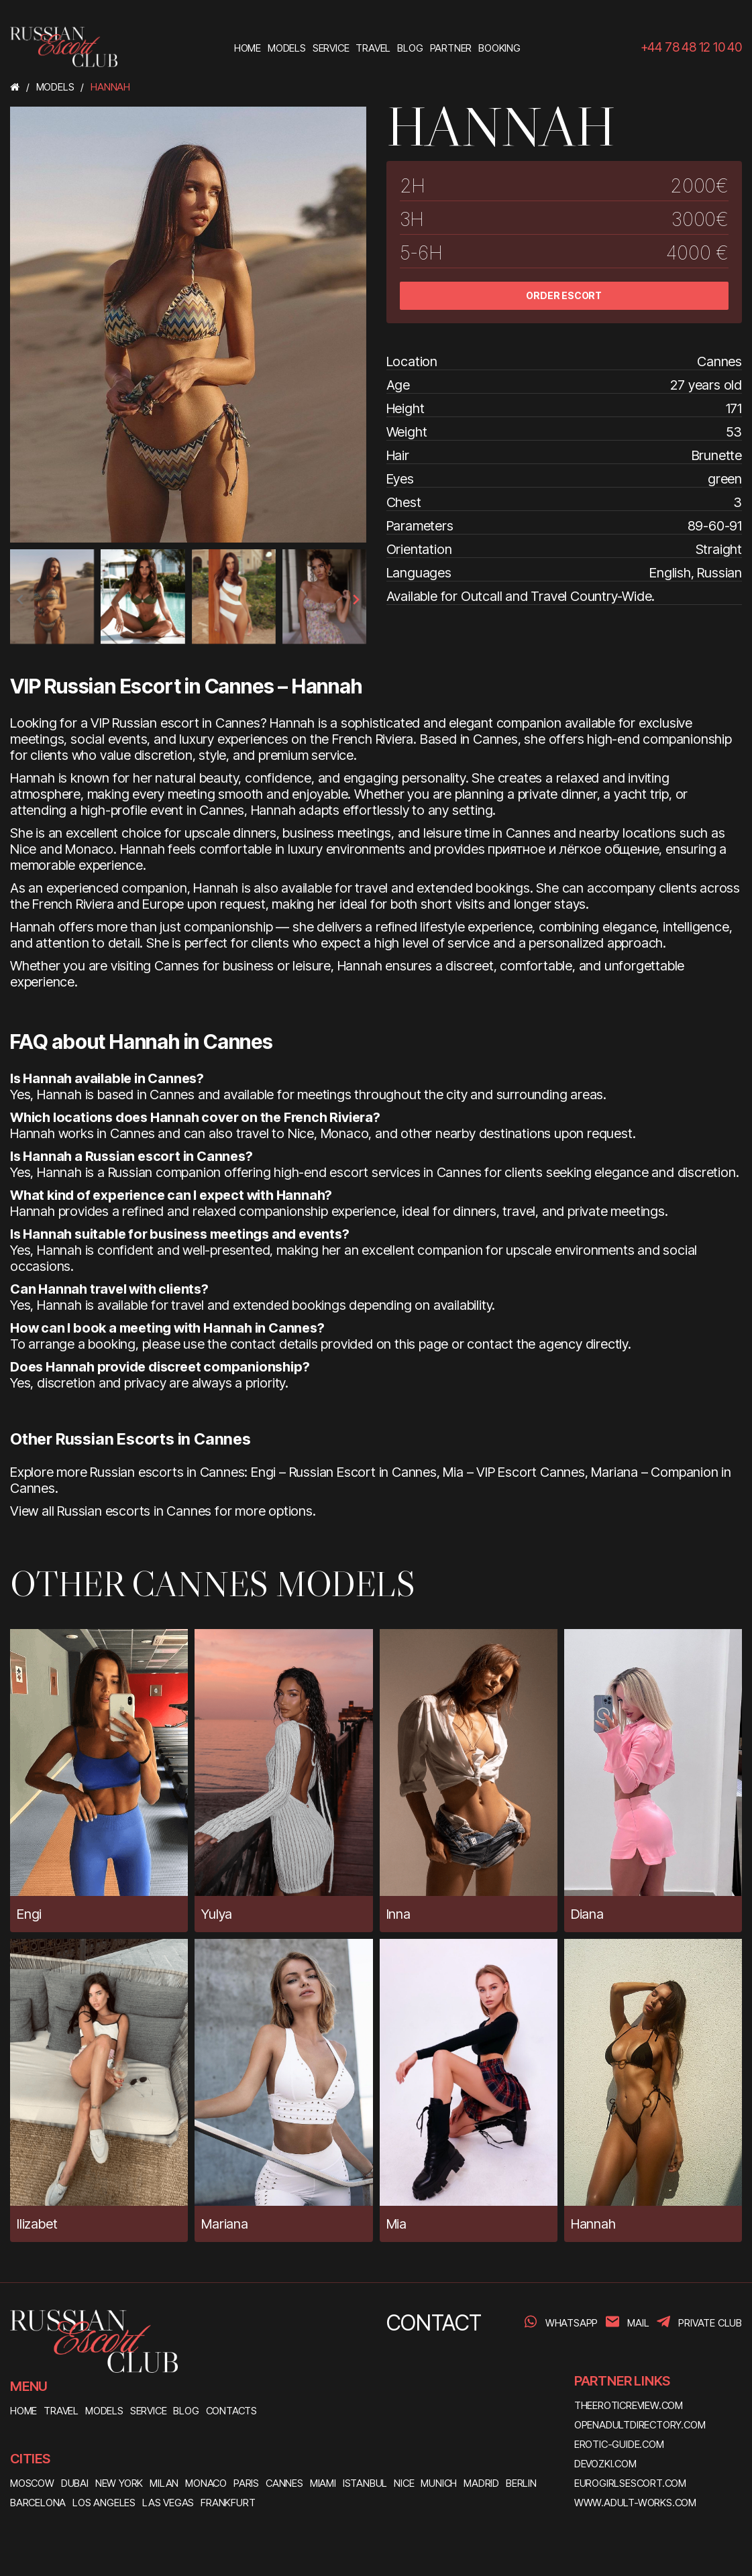 Image resolution: width=752 pixels, height=2576 pixels. Describe the element at coordinates (710, 2322) in the screenshot. I see `PRIVATE CLUB` at that location.